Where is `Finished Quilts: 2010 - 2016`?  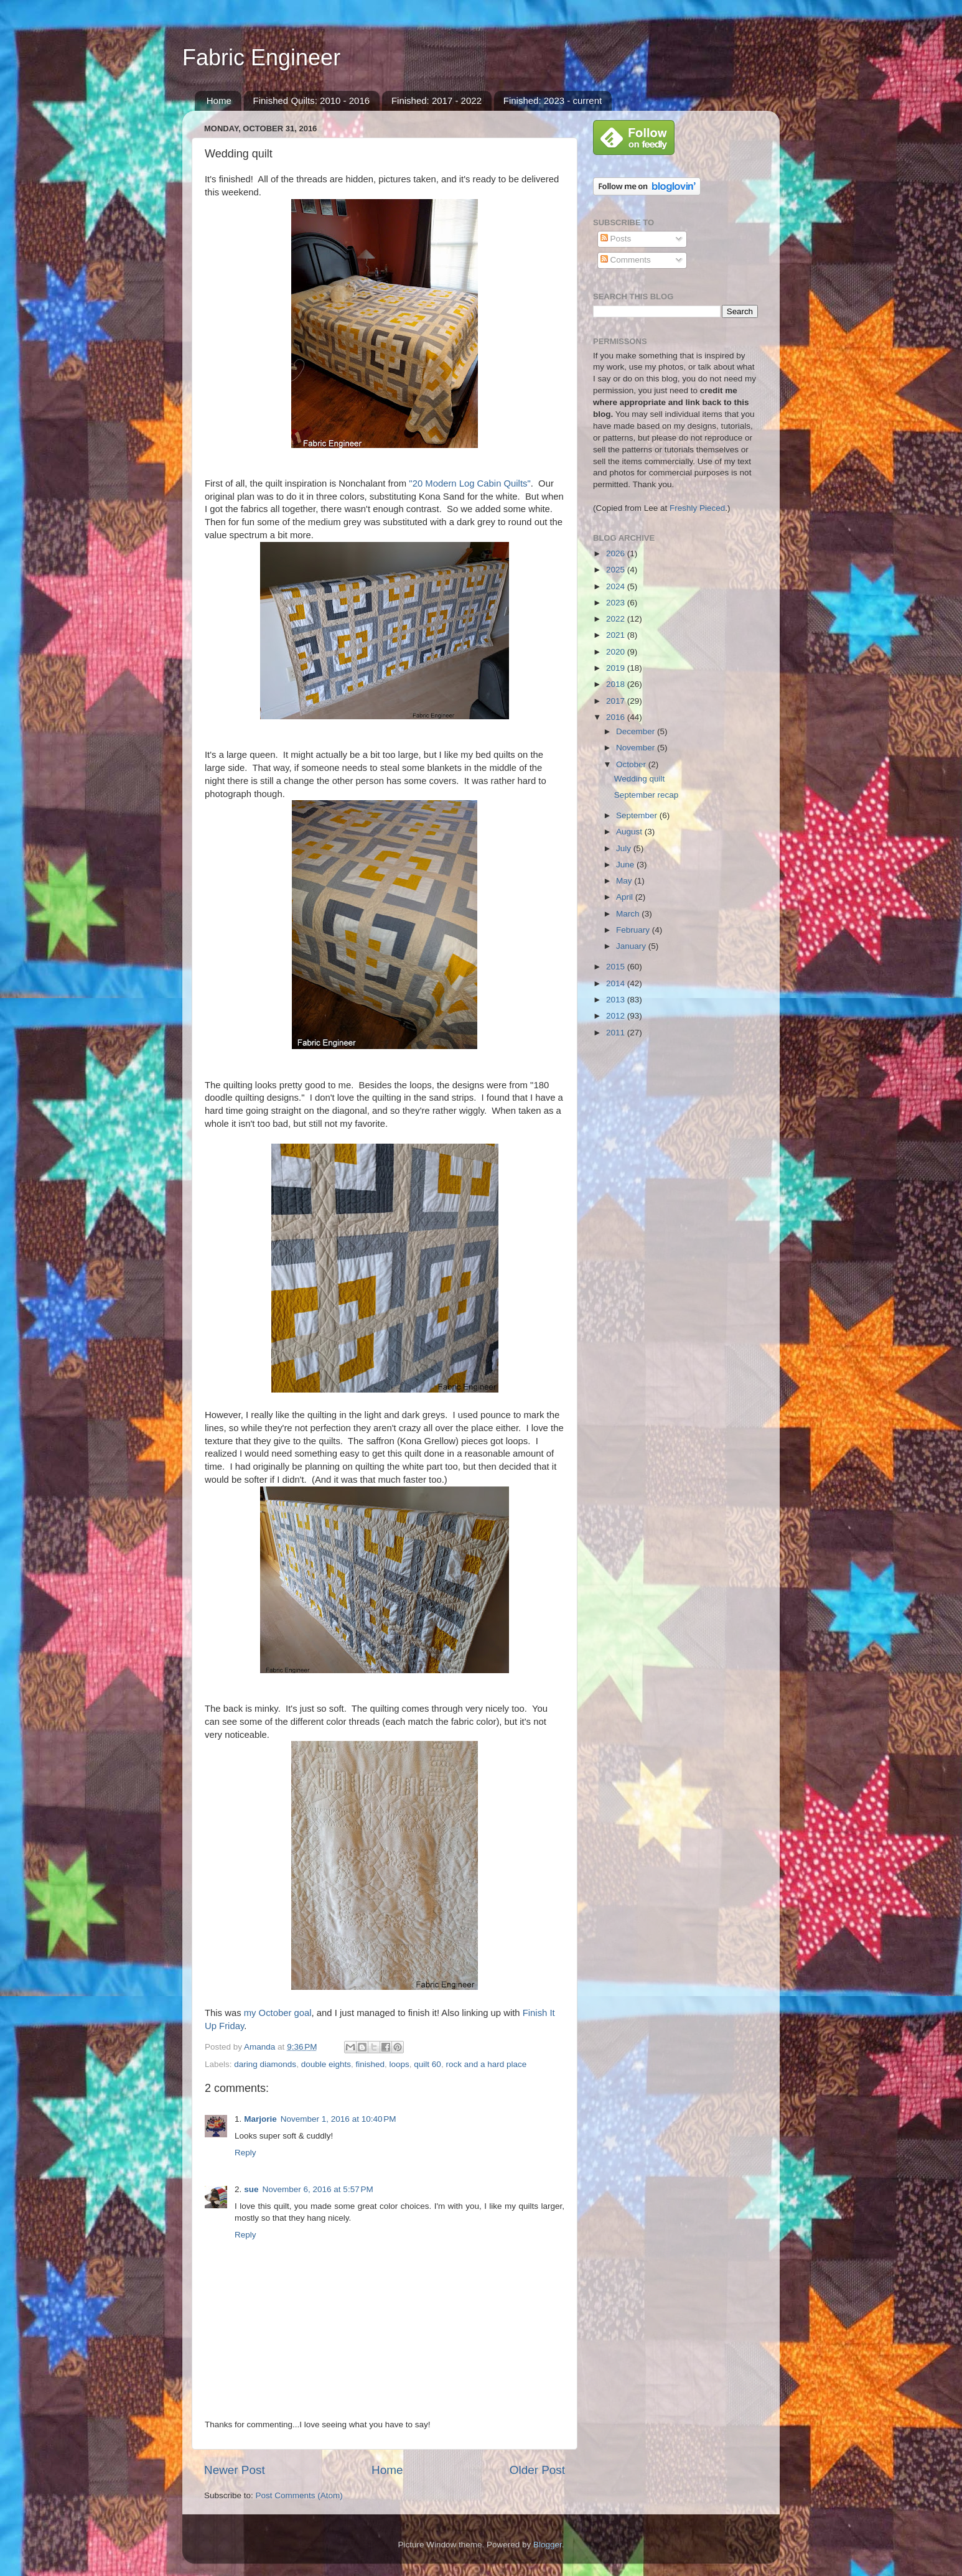 Finished Quilts: 2010 - 2016 is located at coordinates (311, 100).